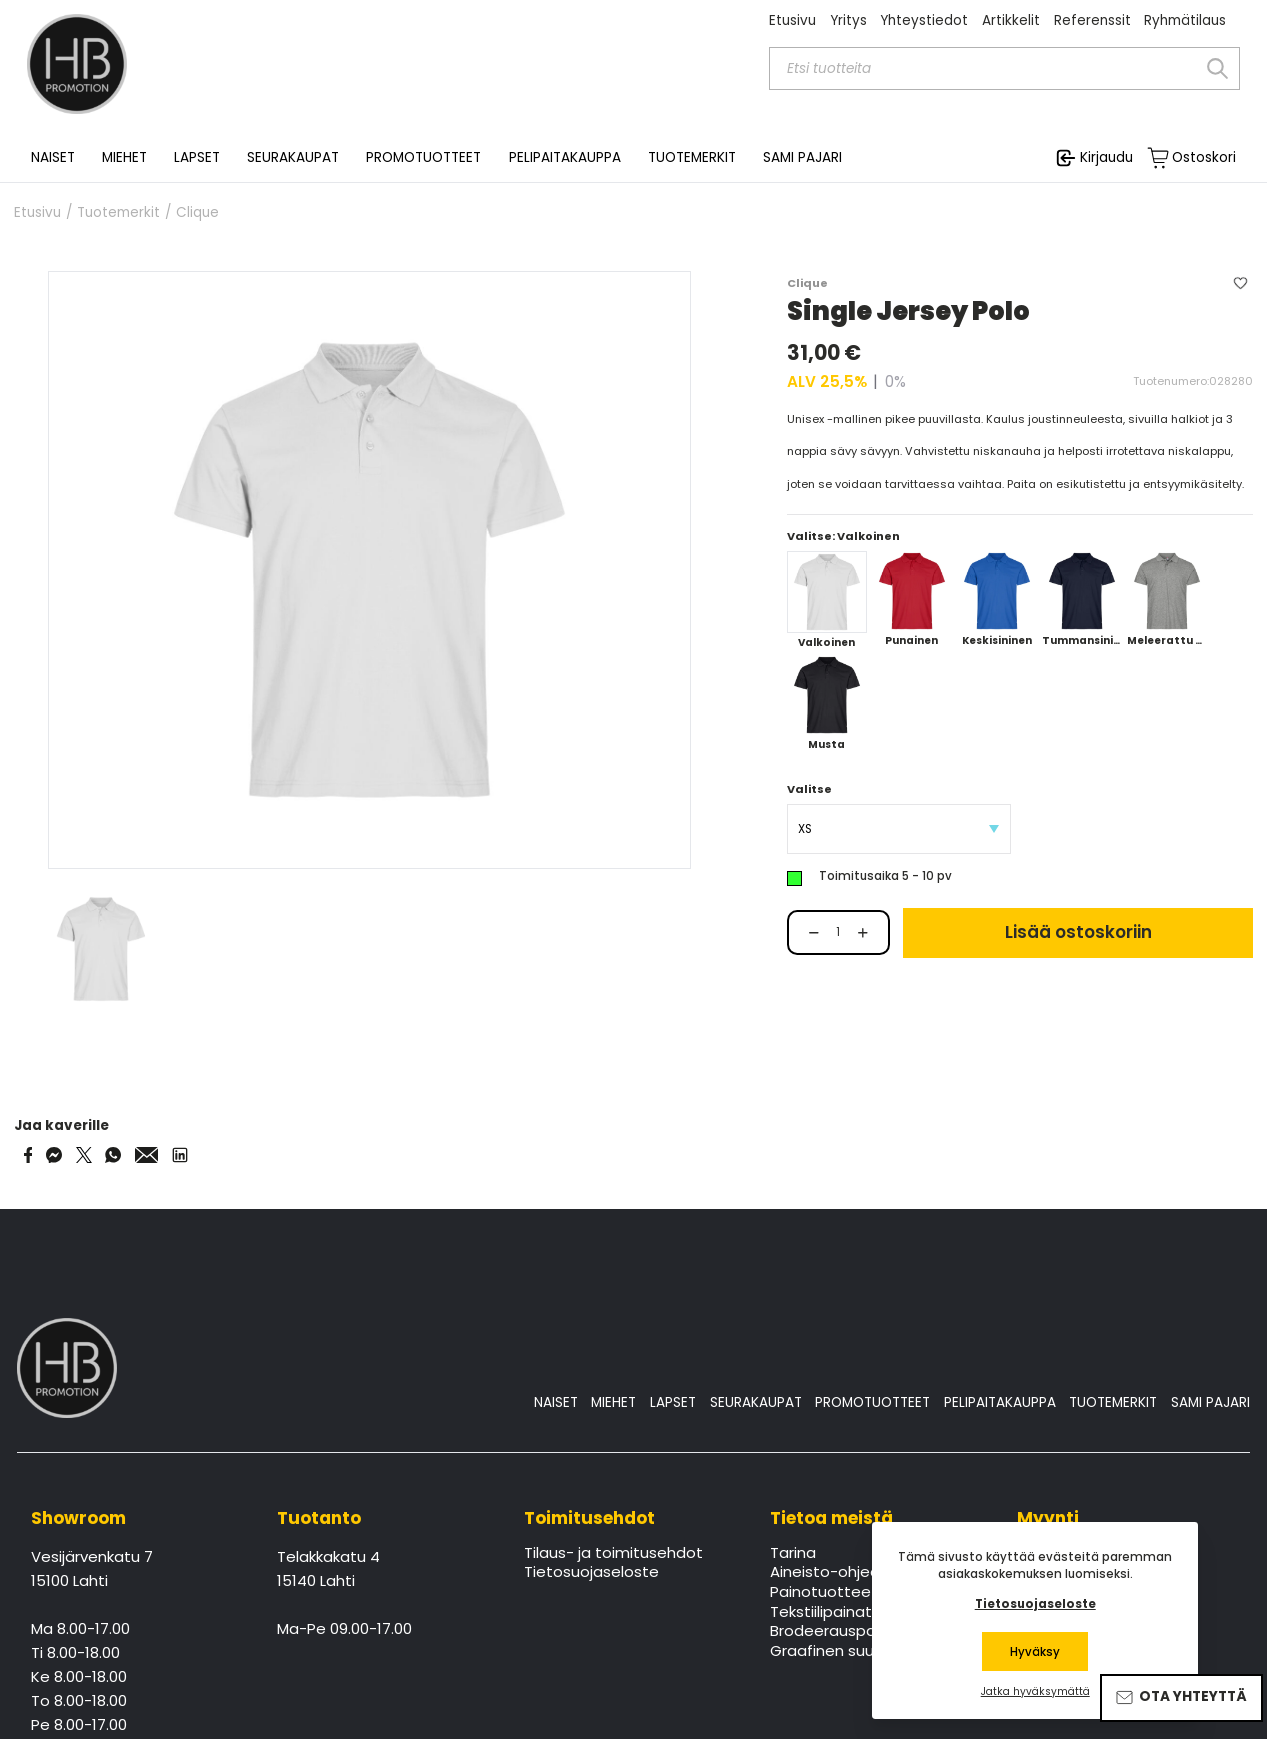  What do you see at coordinates (180, 1155) in the screenshot?
I see `[Share via LinkedIn]` at bounding box center [180, 1155].